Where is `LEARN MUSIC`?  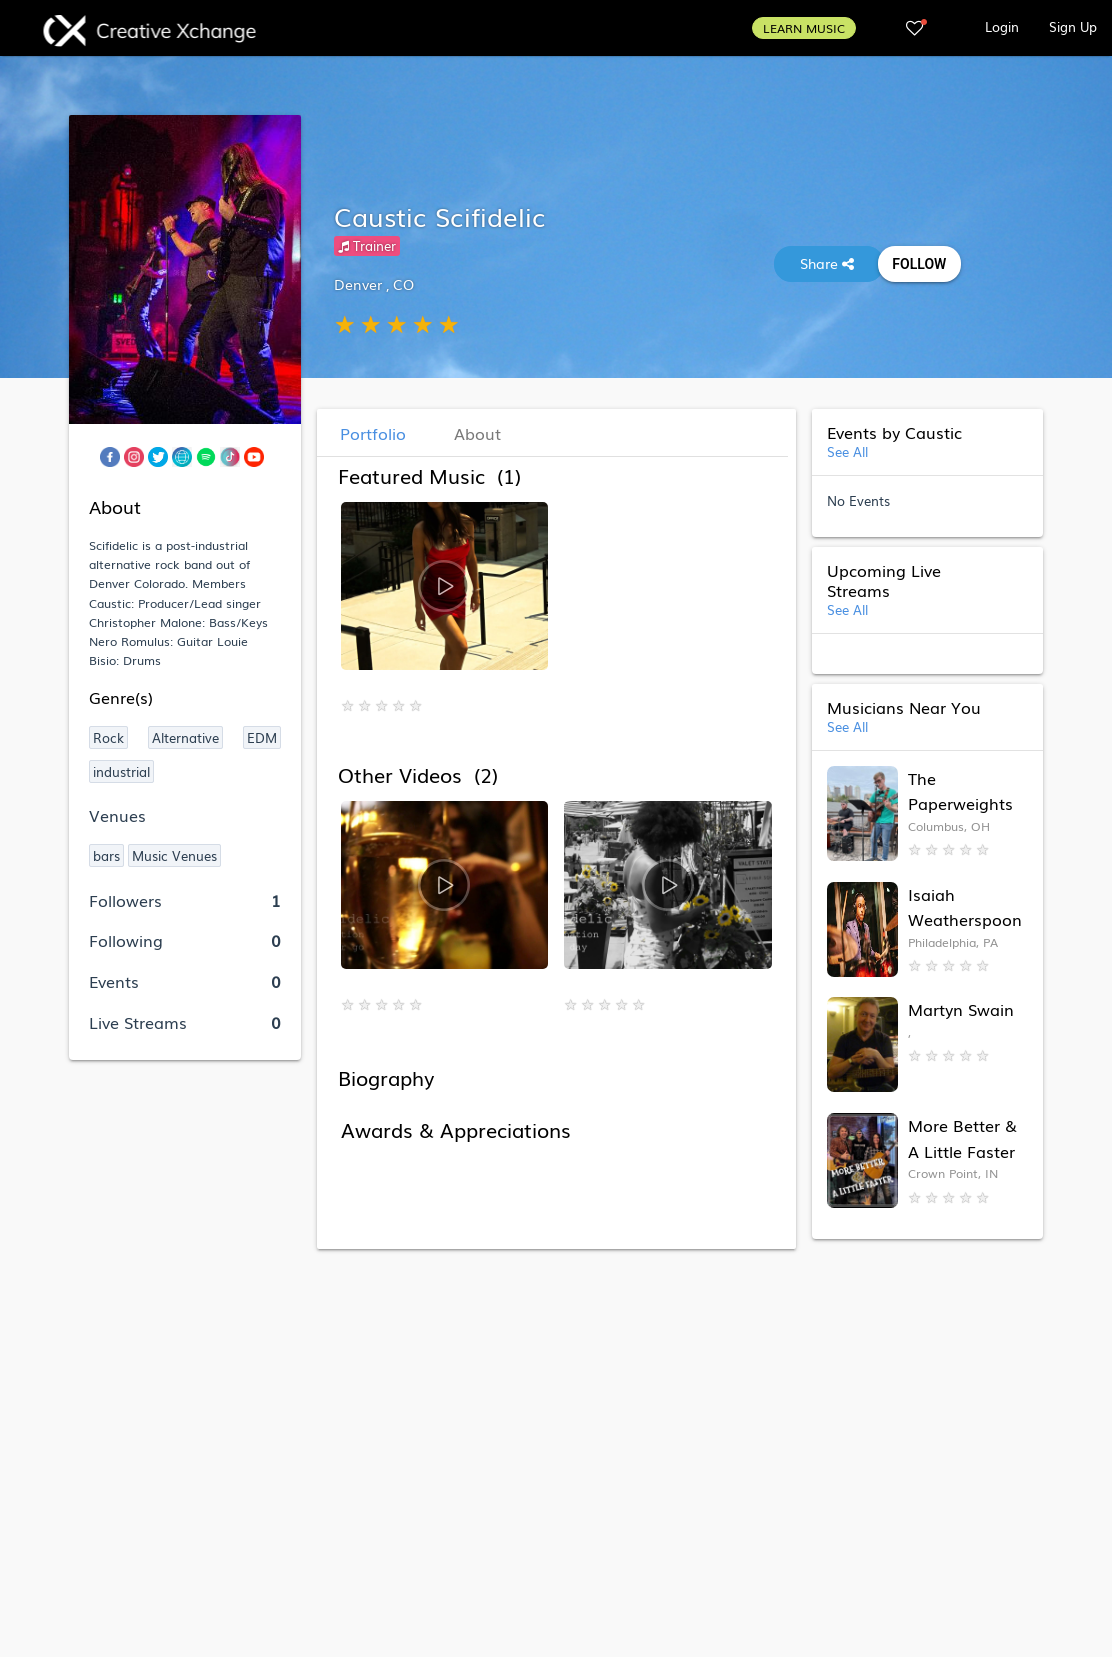 LEARN MUSIC is located at coordinates (804, 28).